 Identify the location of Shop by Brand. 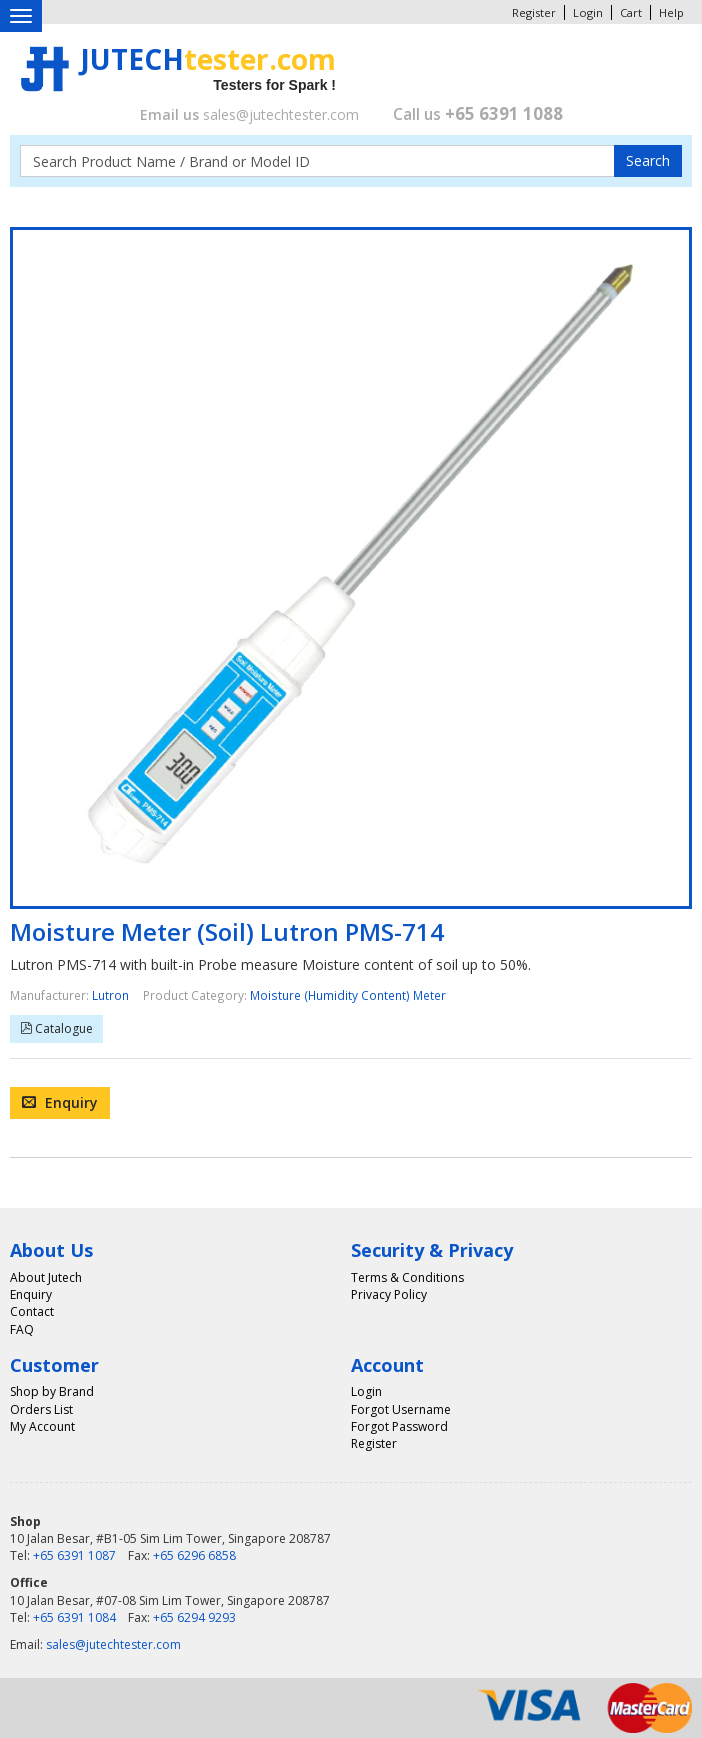
(52, 1391).